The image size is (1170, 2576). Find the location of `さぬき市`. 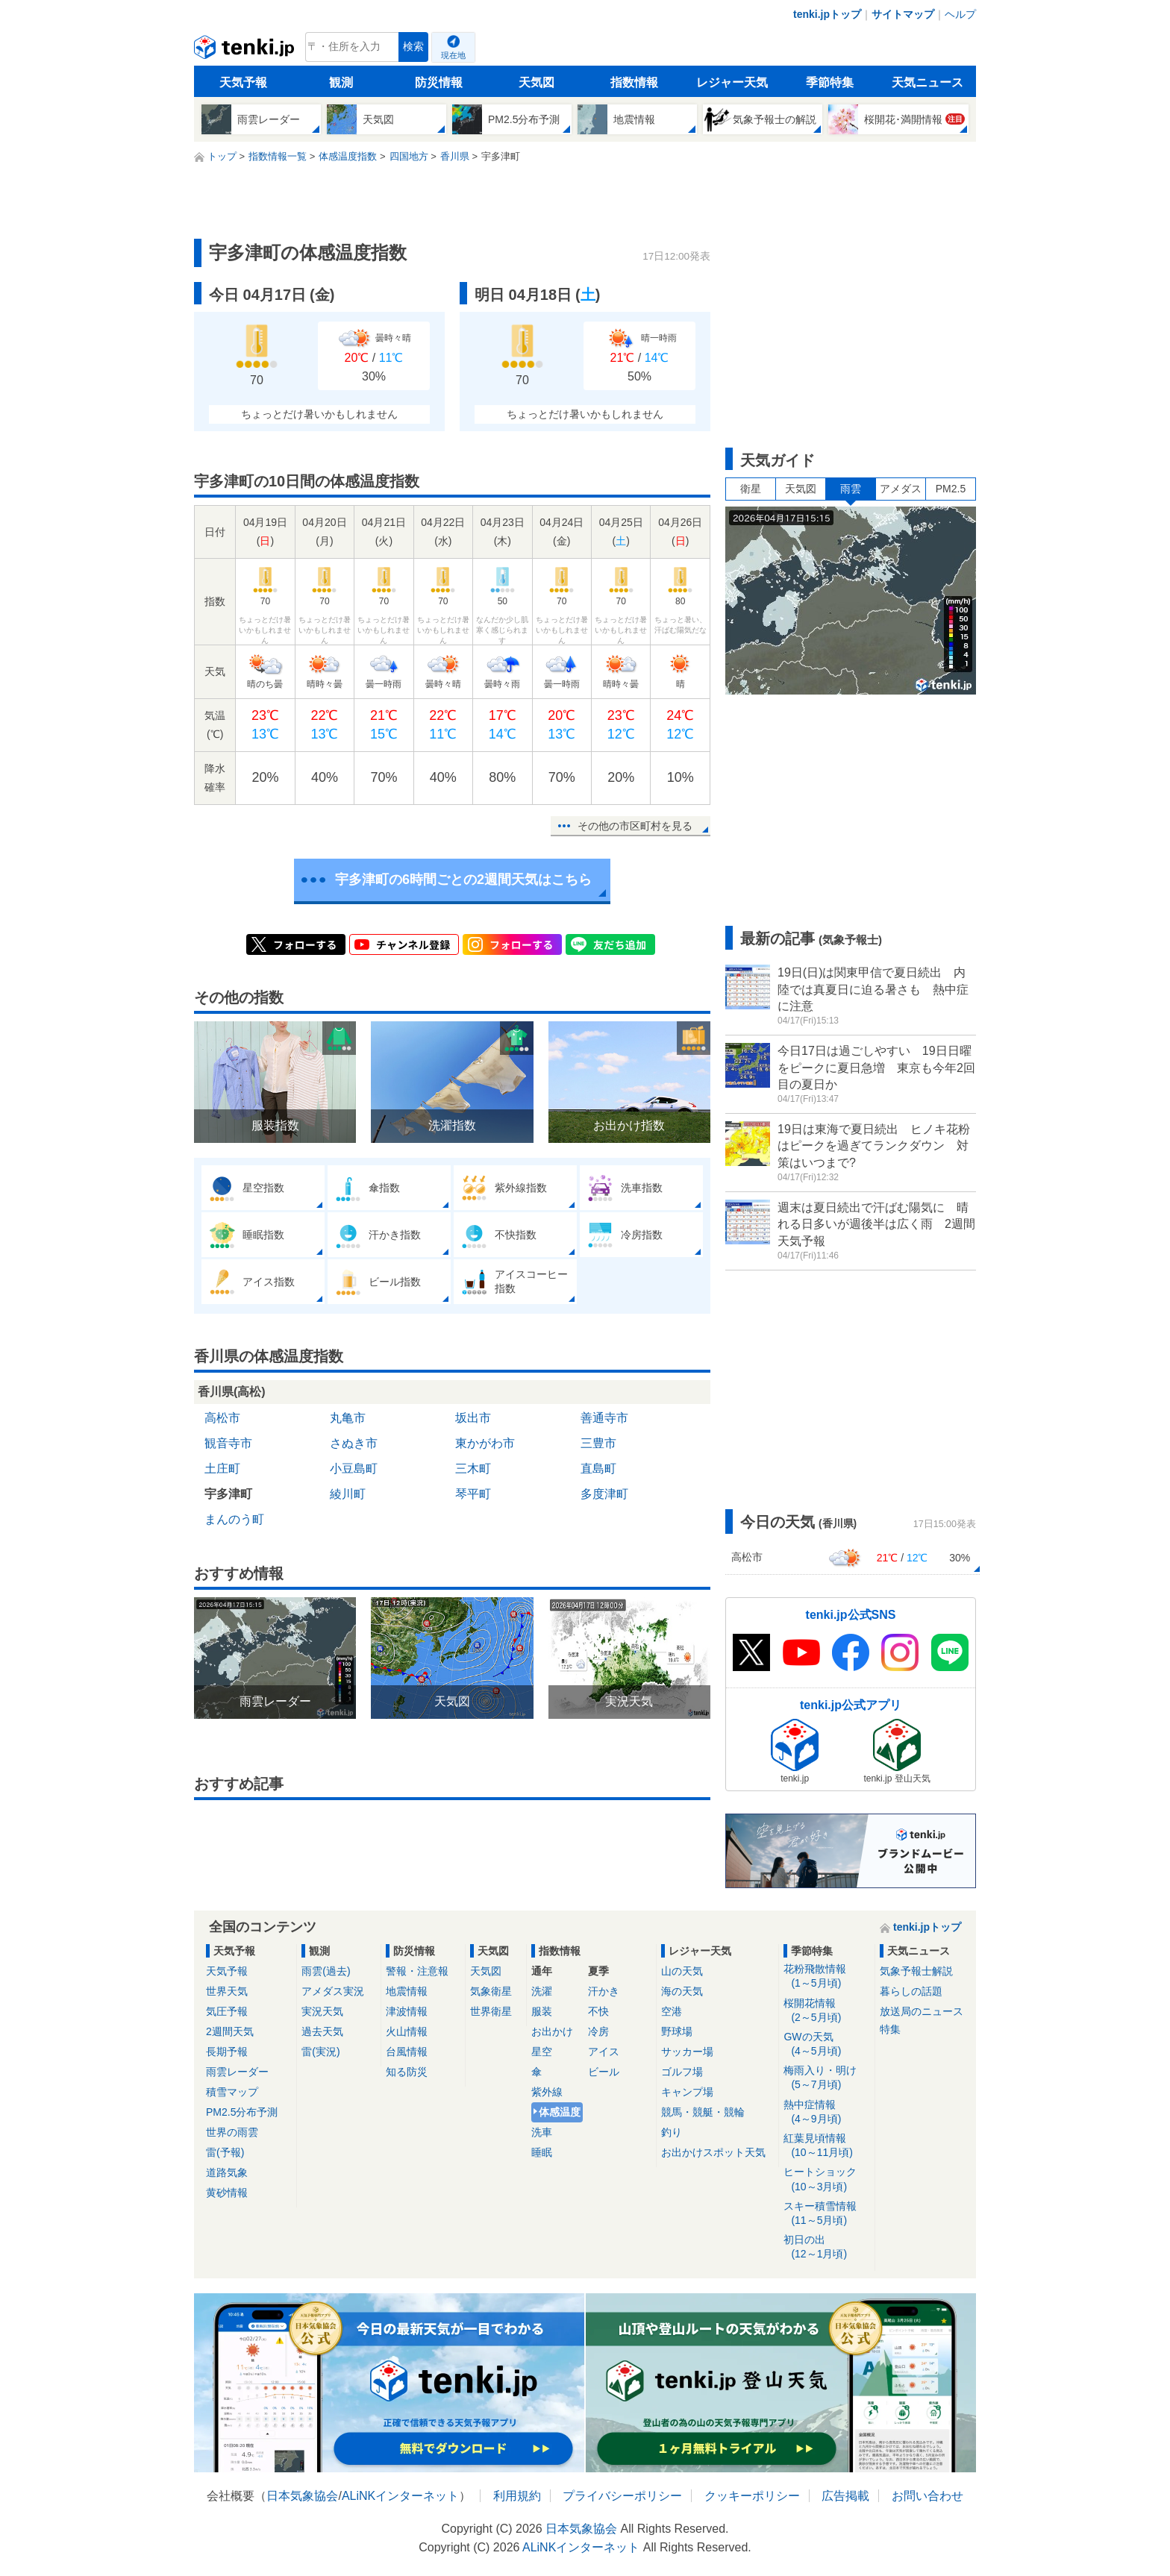

さぬき市 is located at coordinates (354, 1443).